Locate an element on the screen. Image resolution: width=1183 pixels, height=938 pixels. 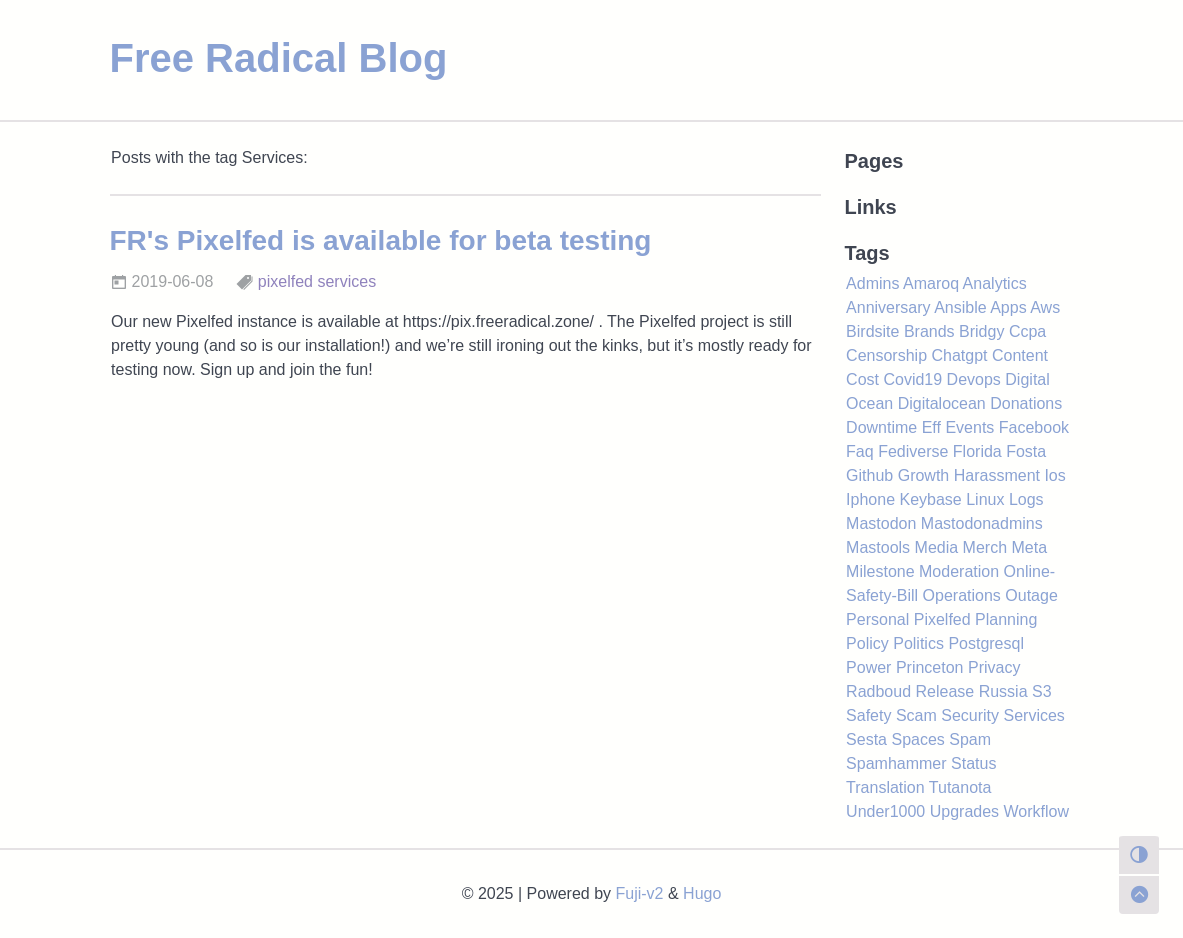
Analytics is located at coordinates (995, 283).